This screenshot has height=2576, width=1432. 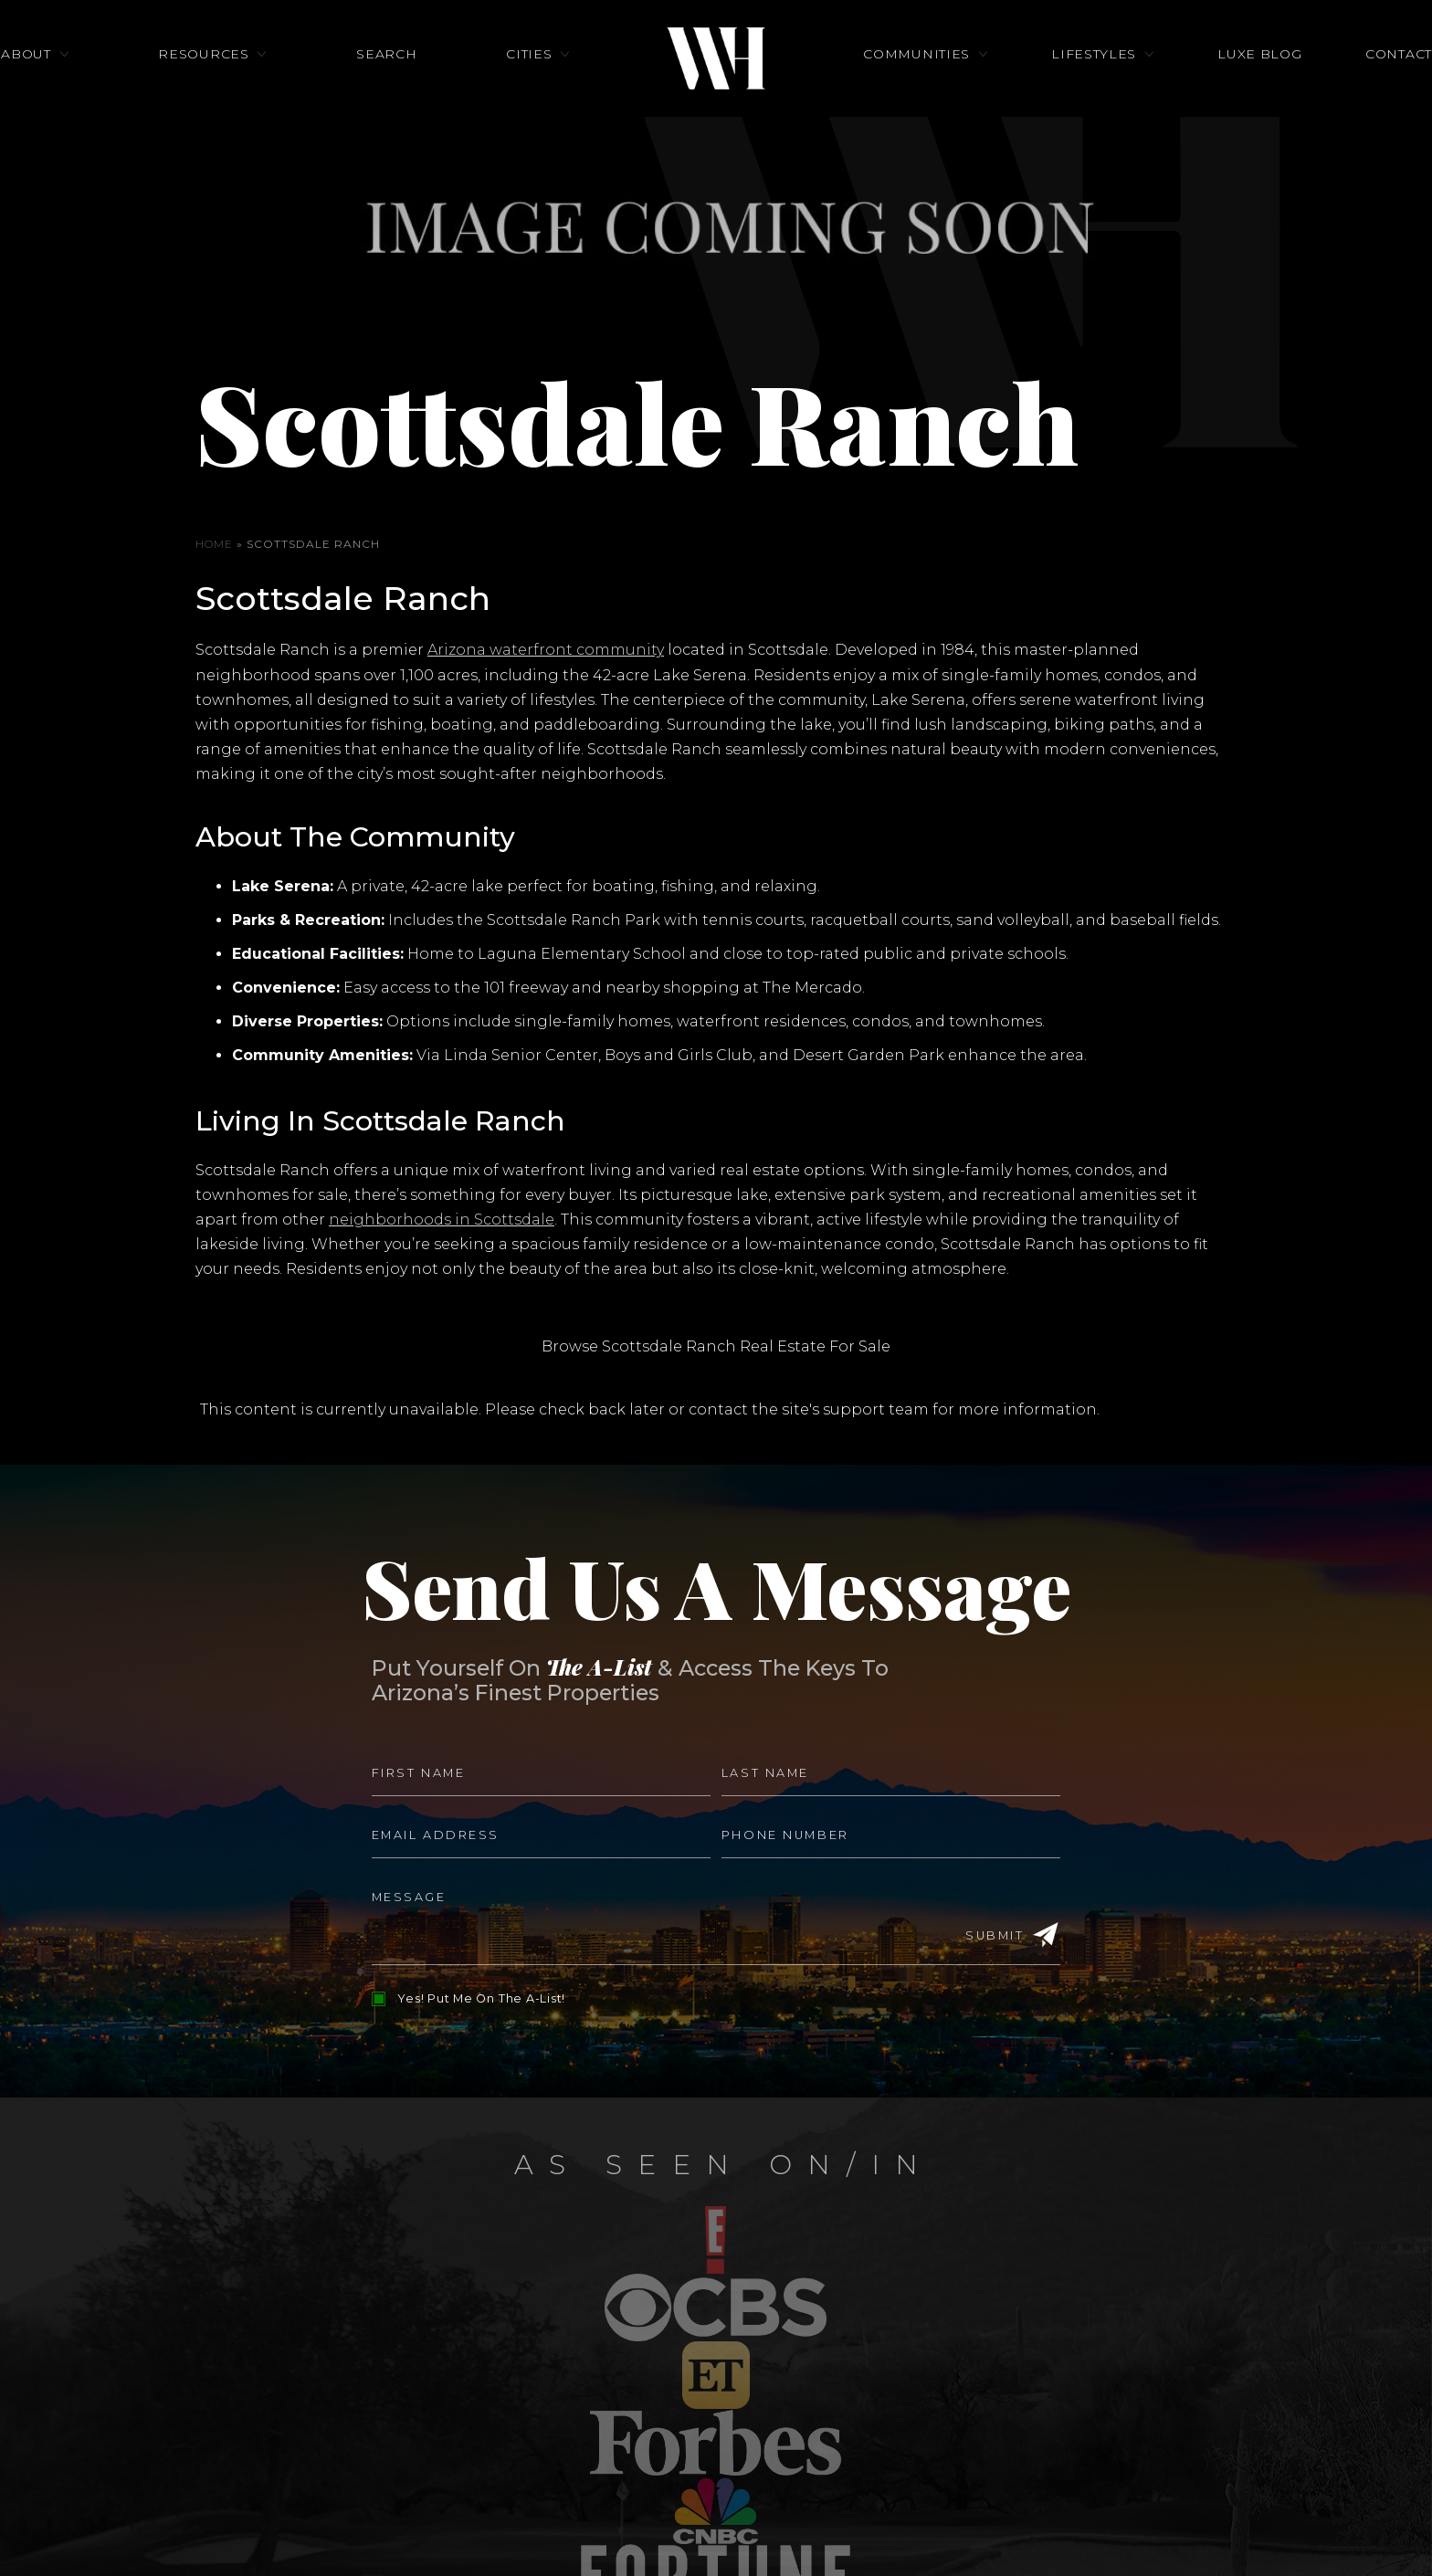 What do you see at coordinates (1309, 87) in the screenshot?
I see `Contact` at bounding box center [1309, 87].